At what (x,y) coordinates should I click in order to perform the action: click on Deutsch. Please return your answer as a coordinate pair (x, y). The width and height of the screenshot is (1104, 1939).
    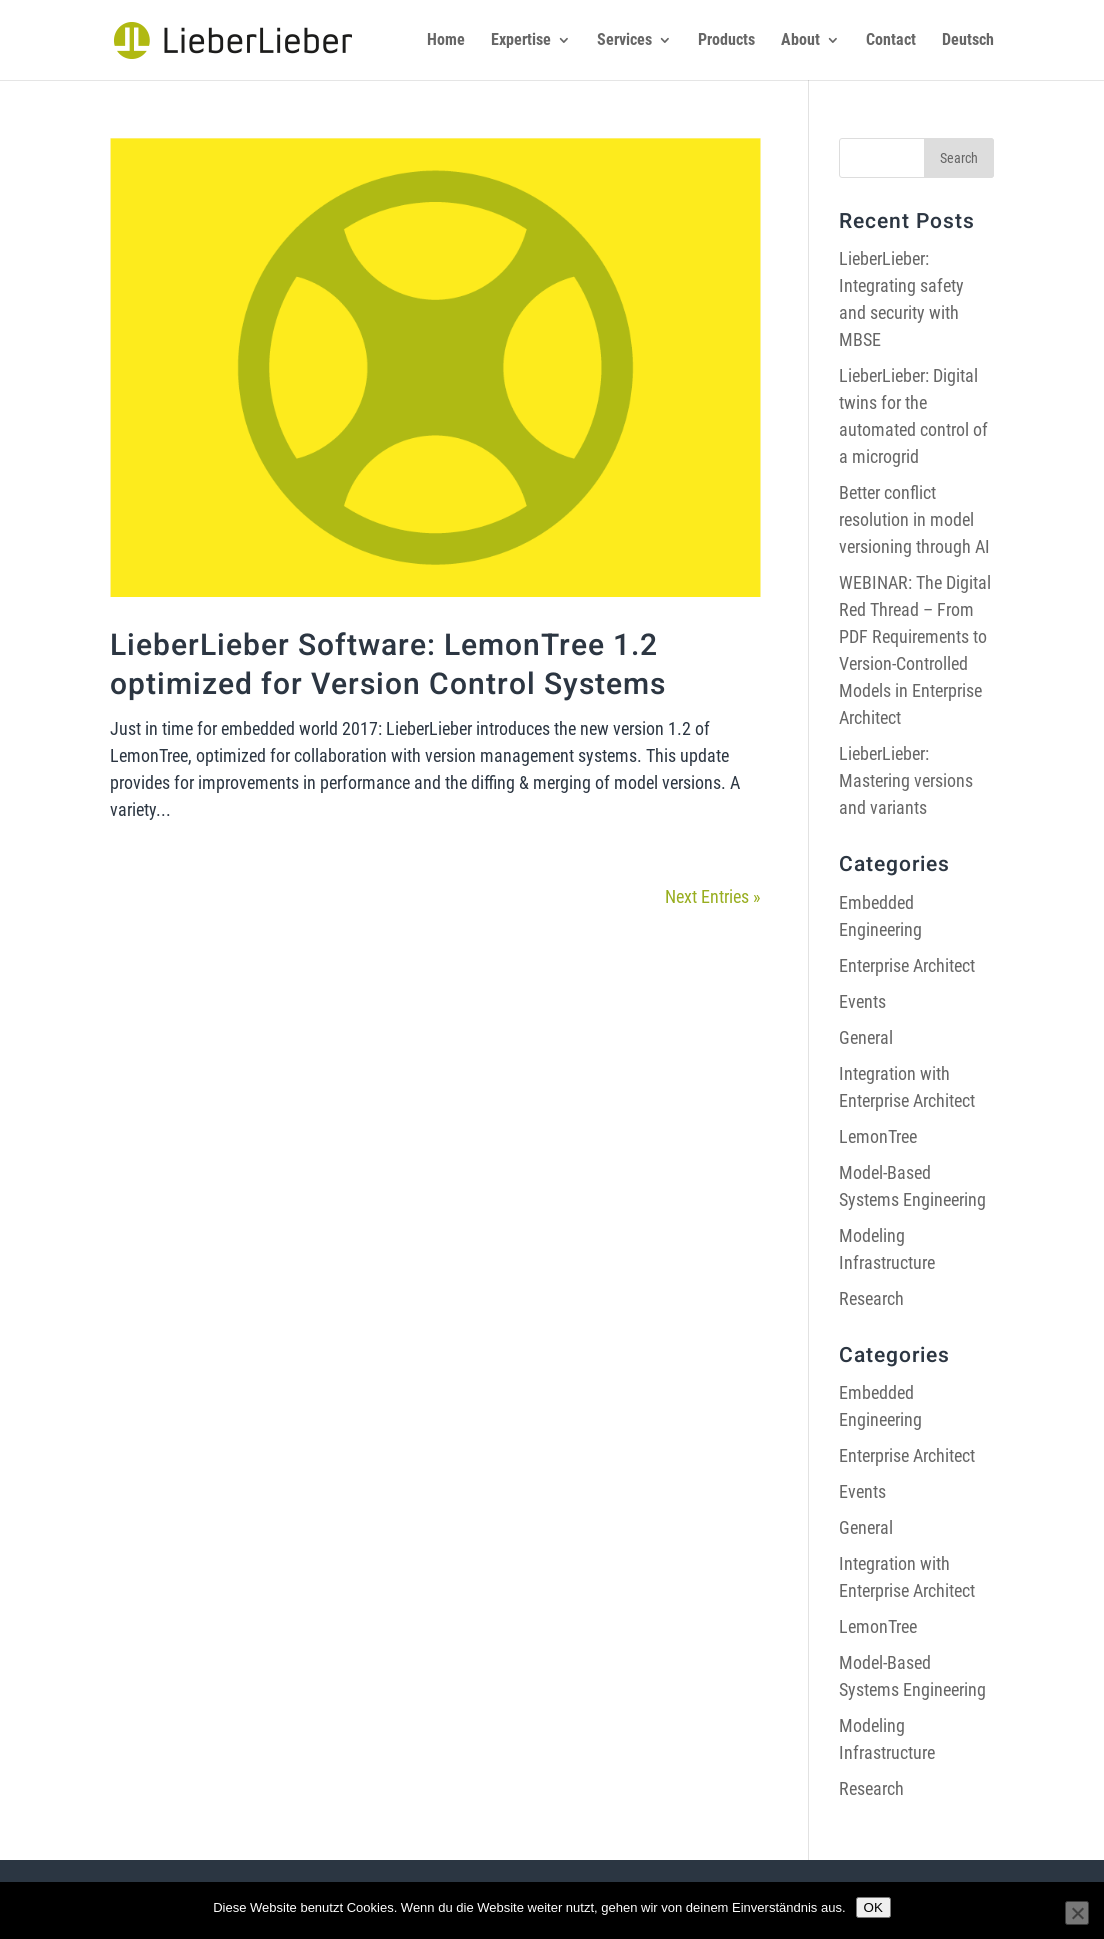
    Looking at the image, I should click on (968, 41).